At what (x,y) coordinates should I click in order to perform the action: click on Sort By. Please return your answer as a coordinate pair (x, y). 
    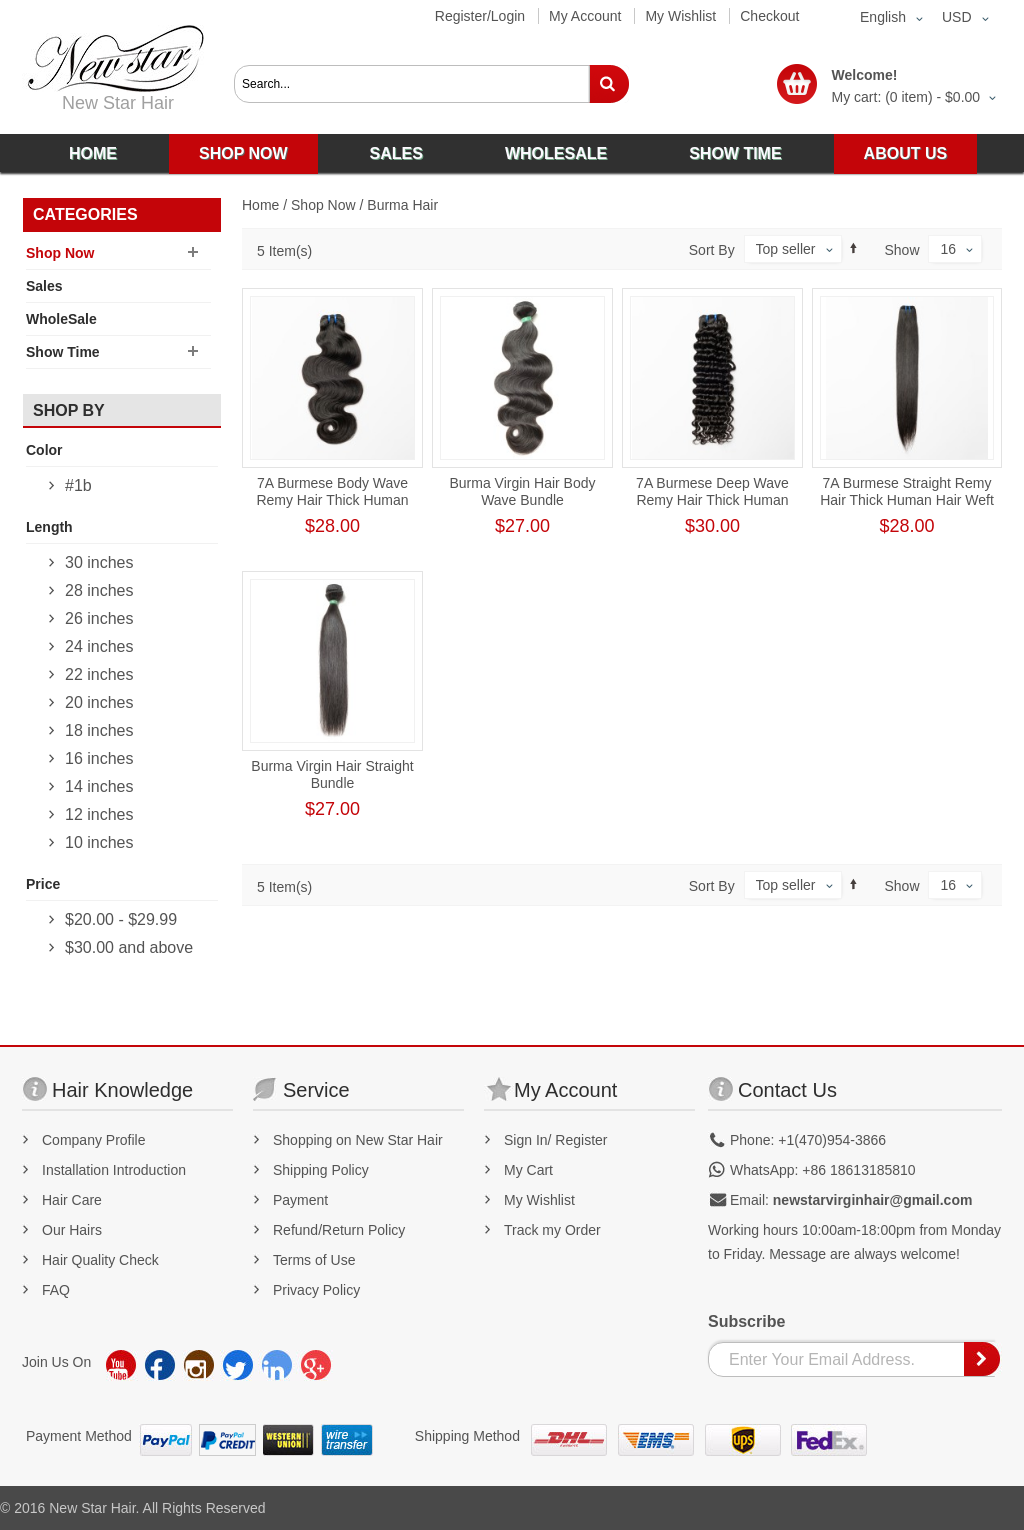
    Looking at the image, I should click on (712, 250).